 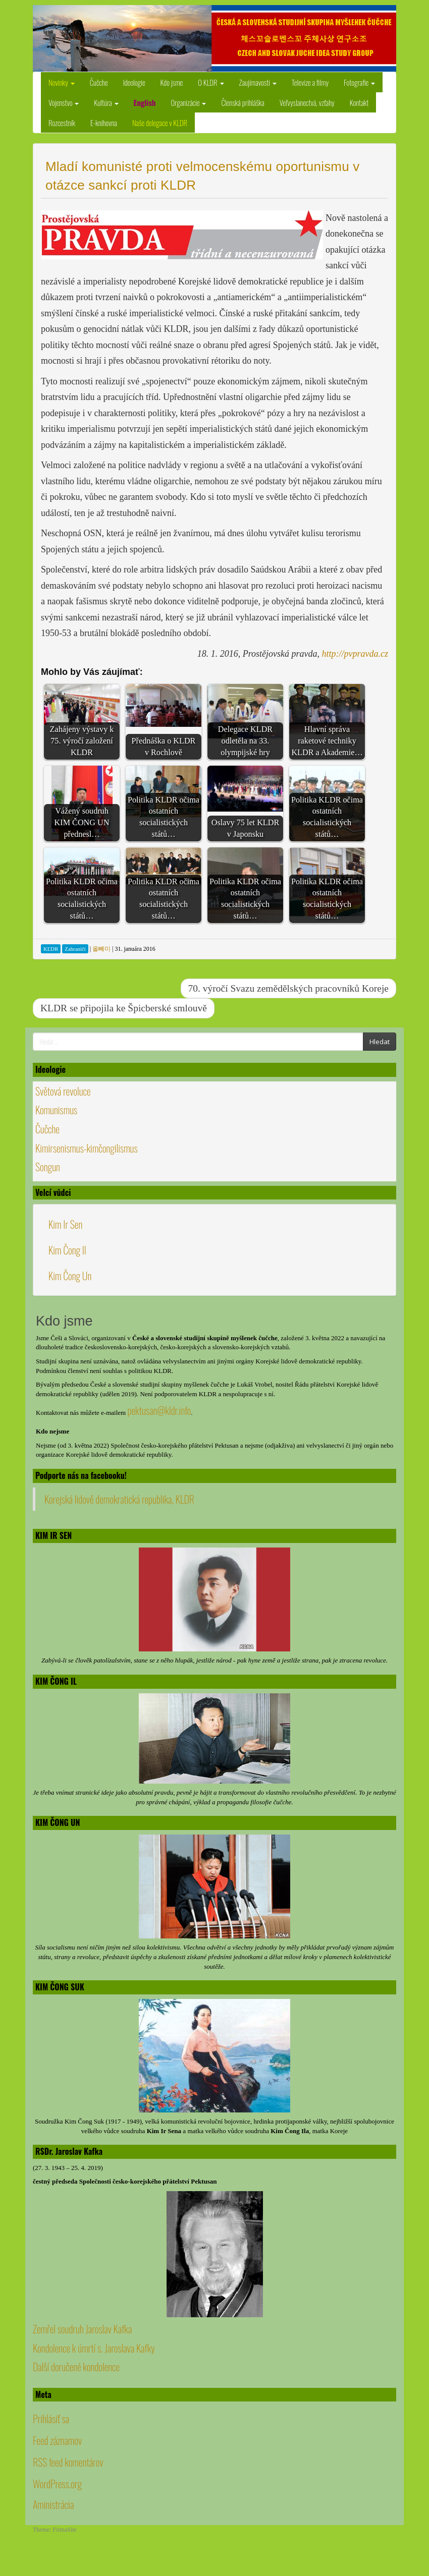 I want to click on Světová revoluce, so click(x=63, y=1091).